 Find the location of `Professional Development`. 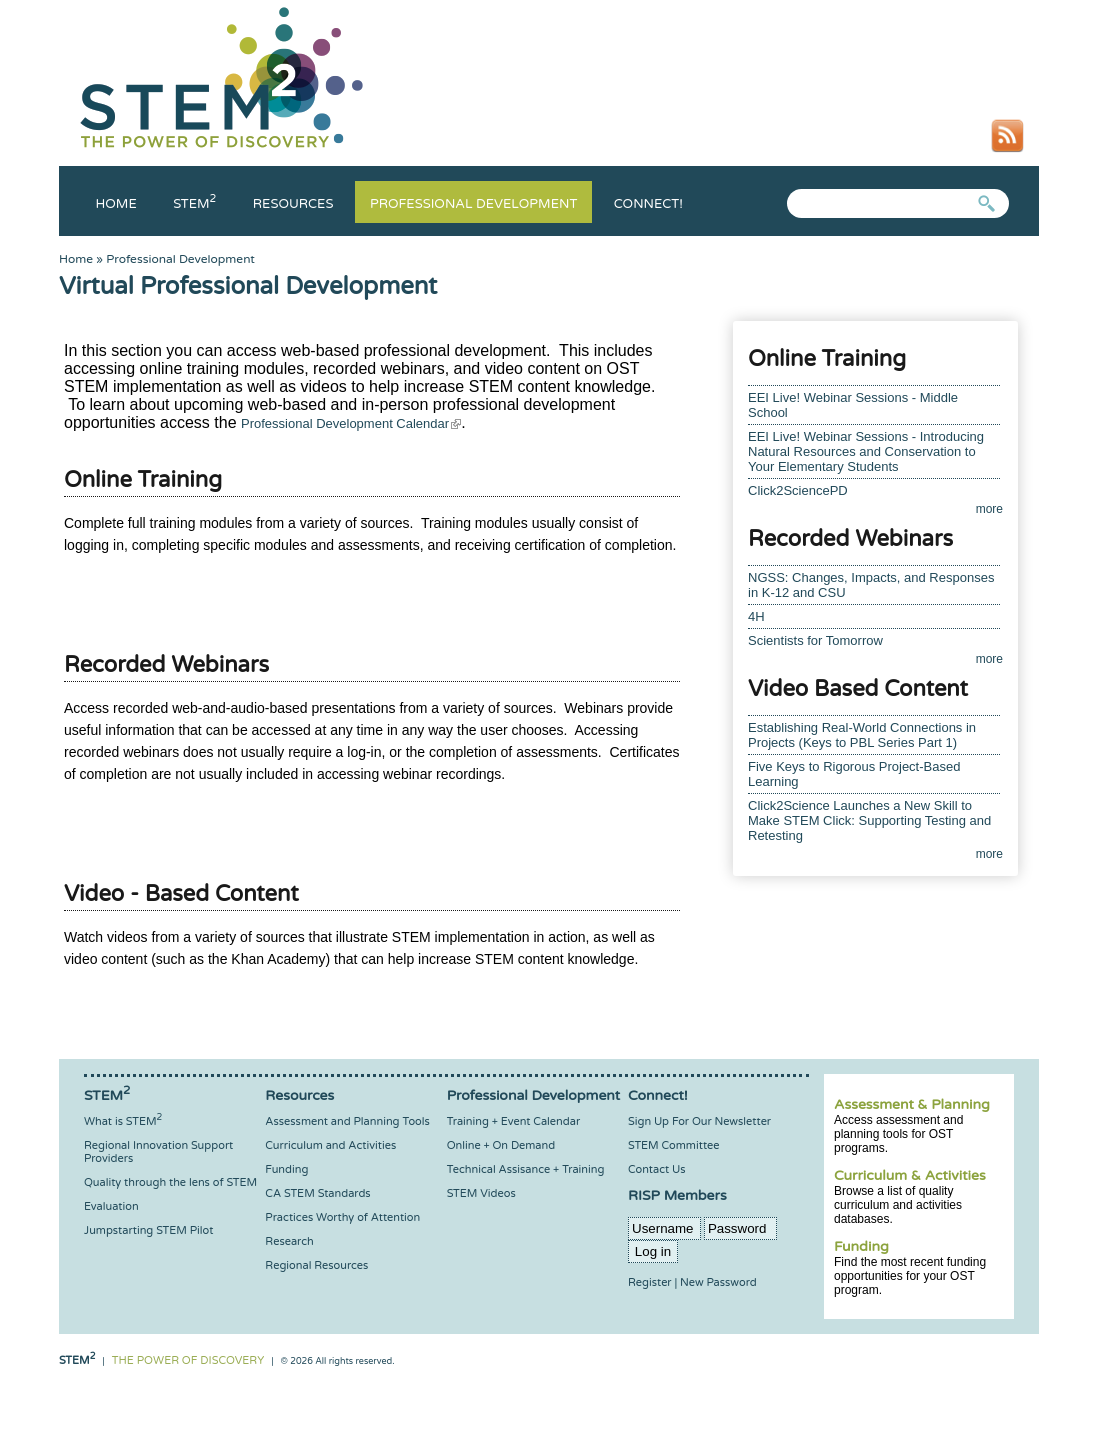

Professional Development is located at coordinates (473, 204).